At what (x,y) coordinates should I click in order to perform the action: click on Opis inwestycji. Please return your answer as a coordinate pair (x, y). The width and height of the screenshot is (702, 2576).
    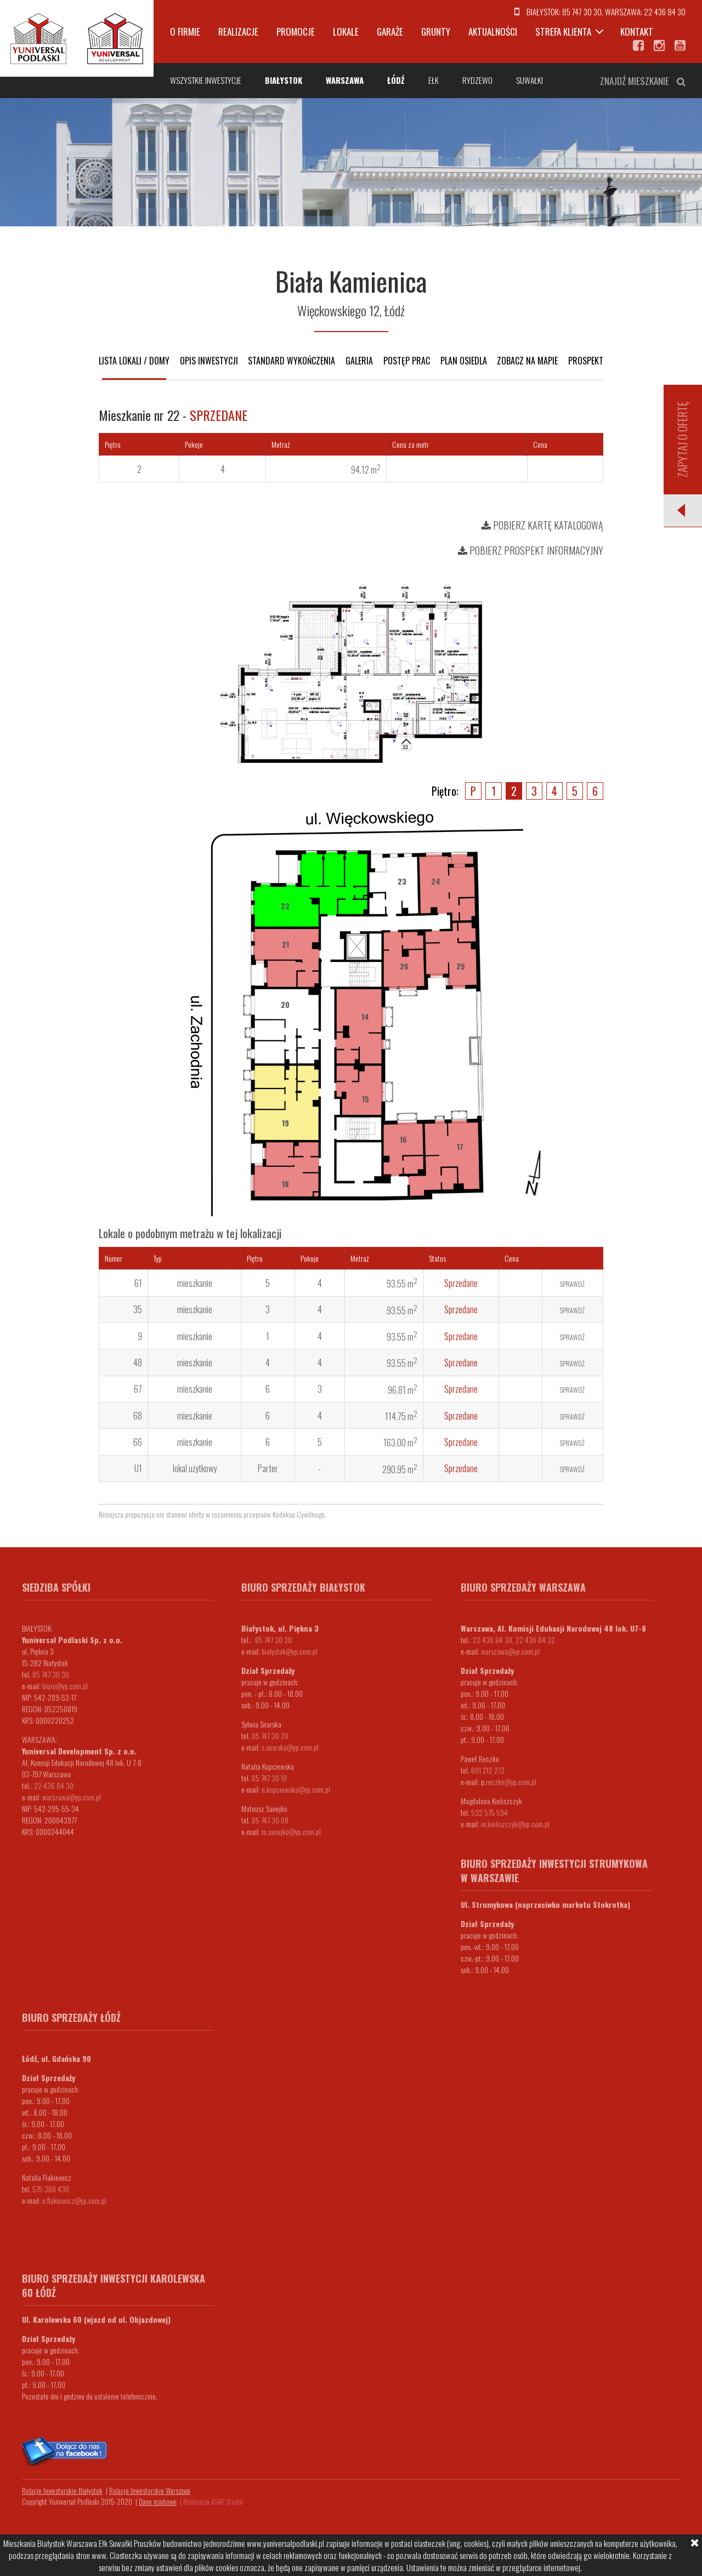
    Looking at the image, I should click on (209, 360).